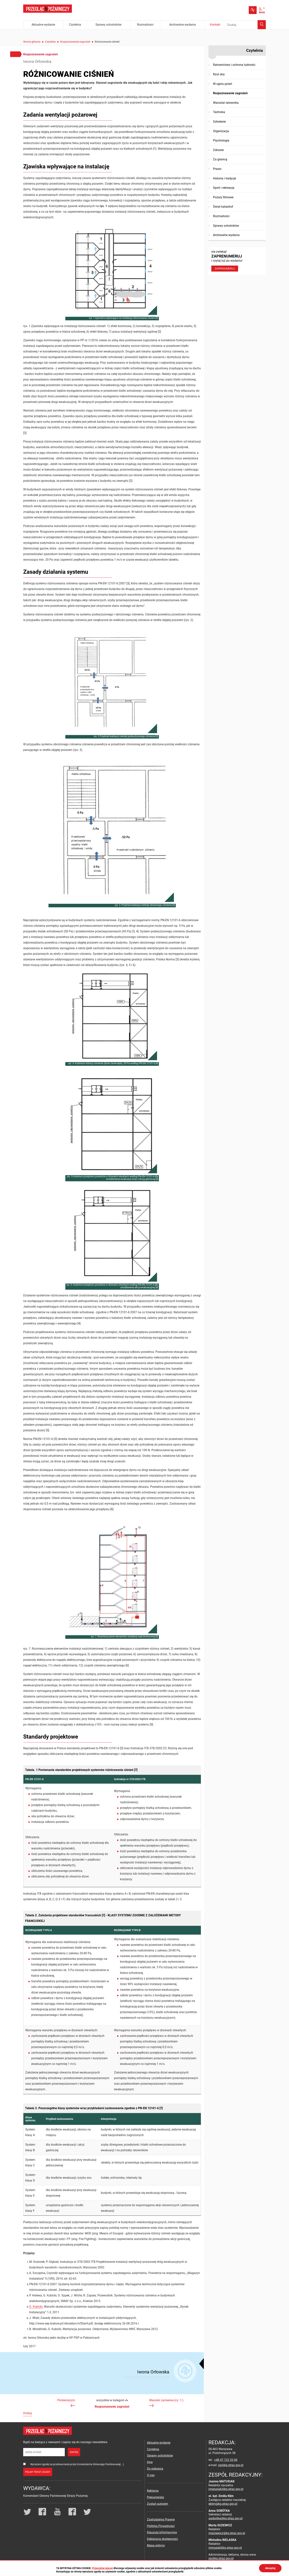  I want to click on Technika, so click(219, 112).